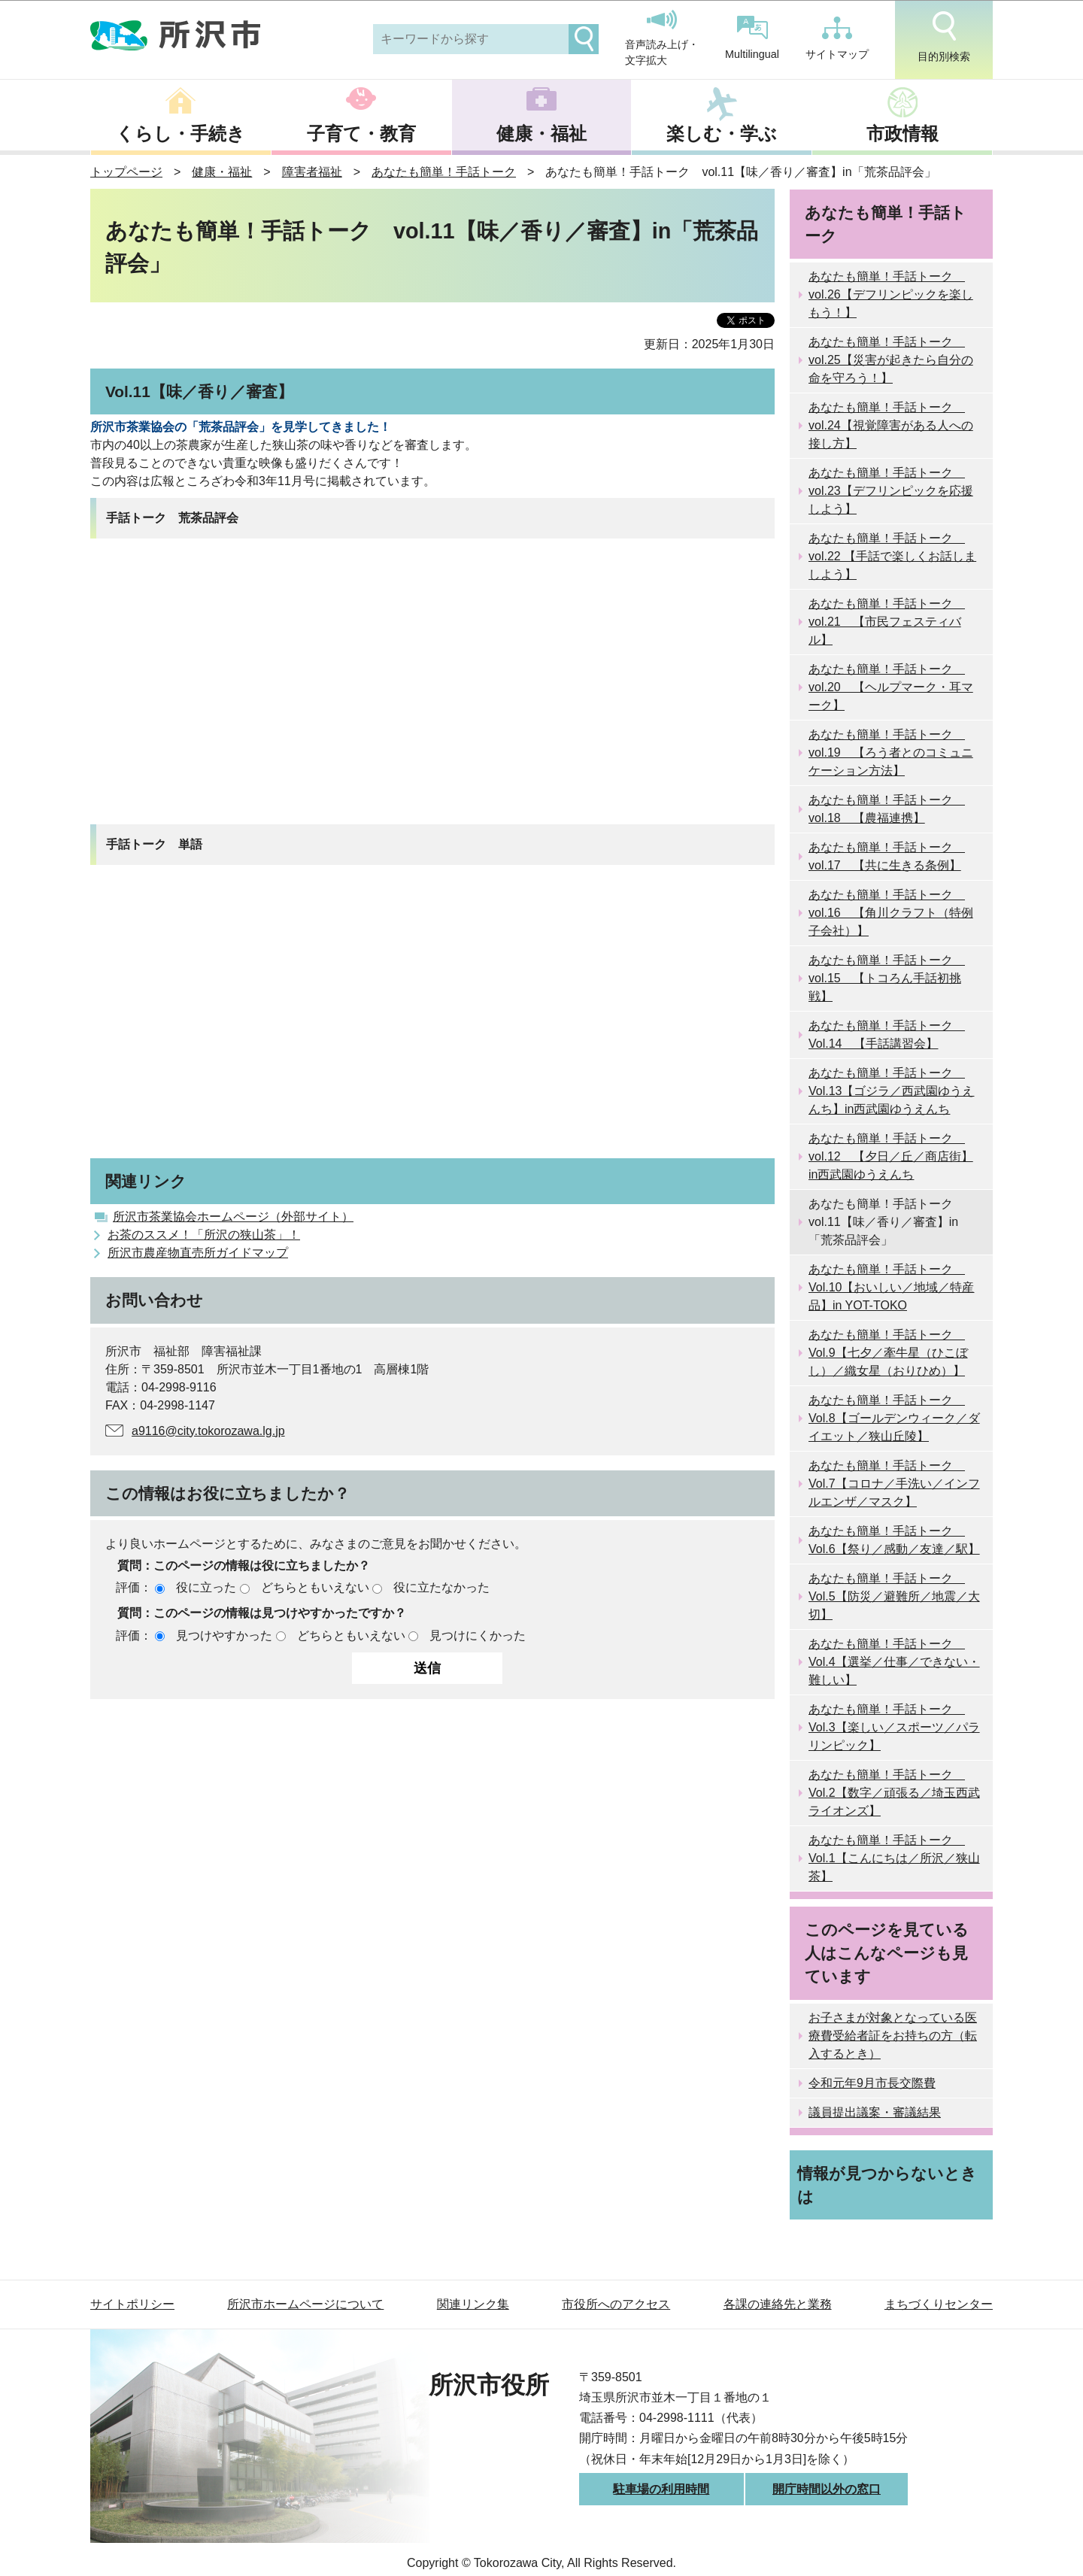 The image size is (1083, 2576). I want to click on あなたも簡単！手話トーク vol.17 【共に生きる条例】, so click(886, 856).